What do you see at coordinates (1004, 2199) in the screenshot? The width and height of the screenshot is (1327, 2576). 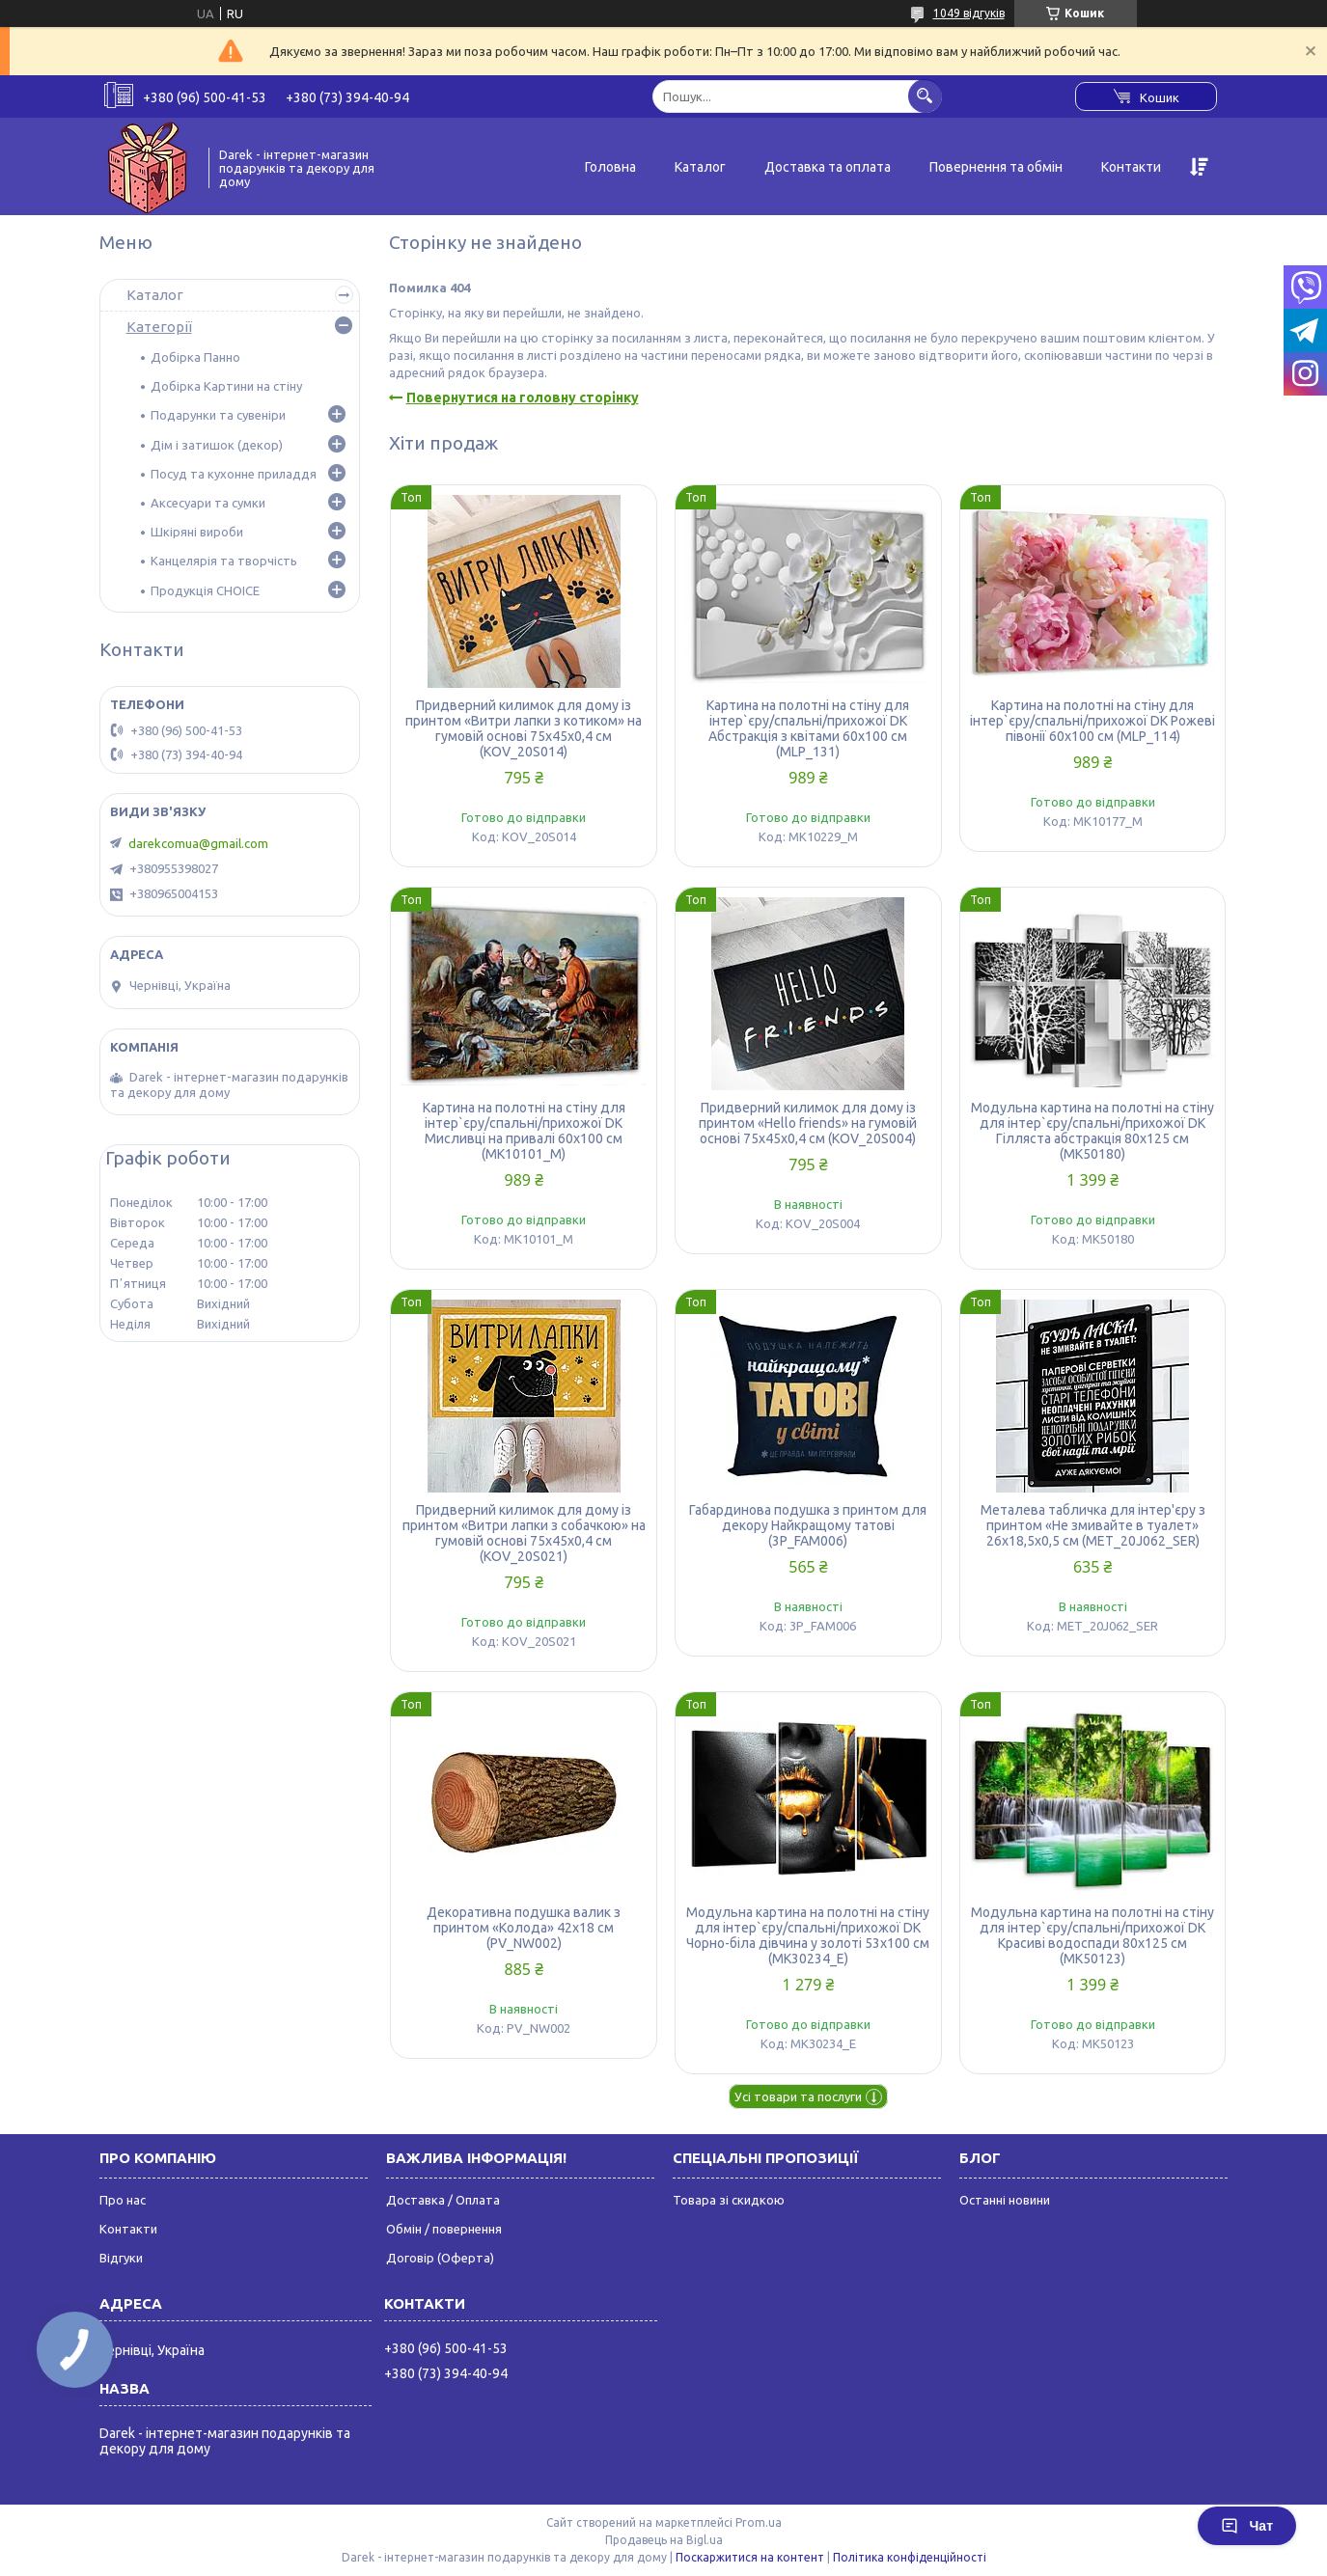 I see `Останні новини` at bounding box center [1004, 2199].